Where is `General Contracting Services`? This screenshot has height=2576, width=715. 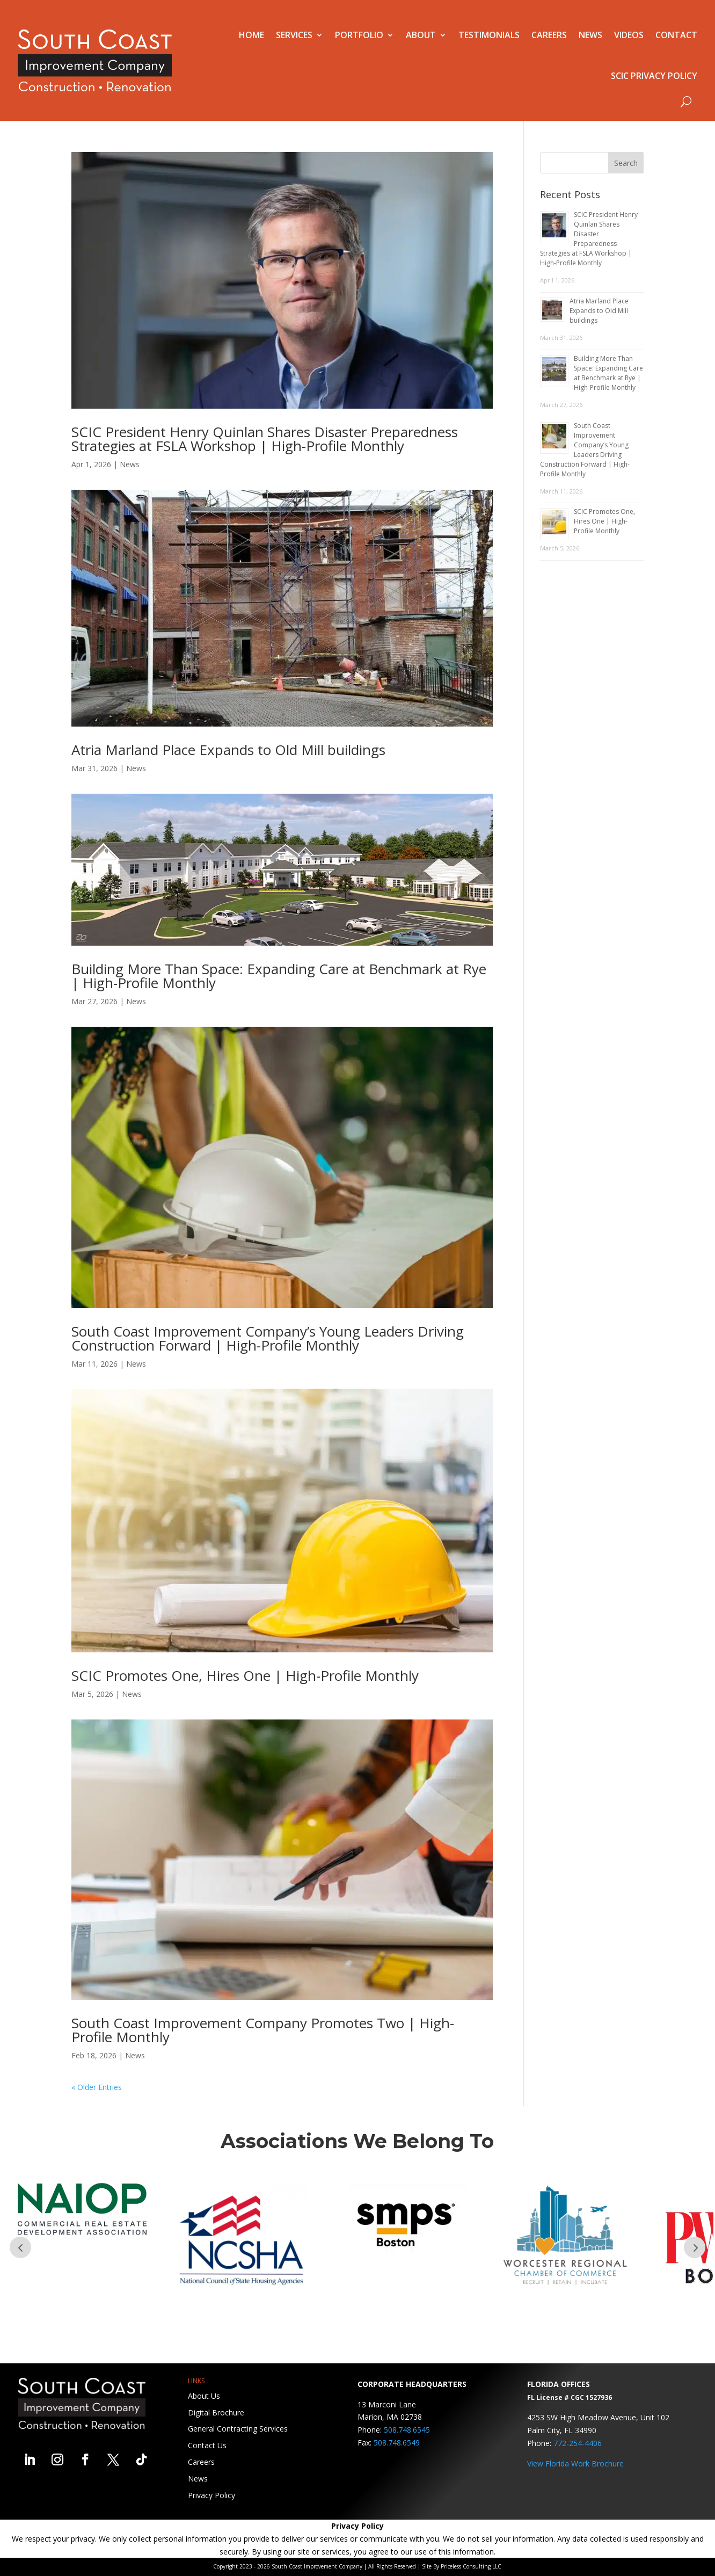
General Contracting Services is located at coordinates (238, 2428).